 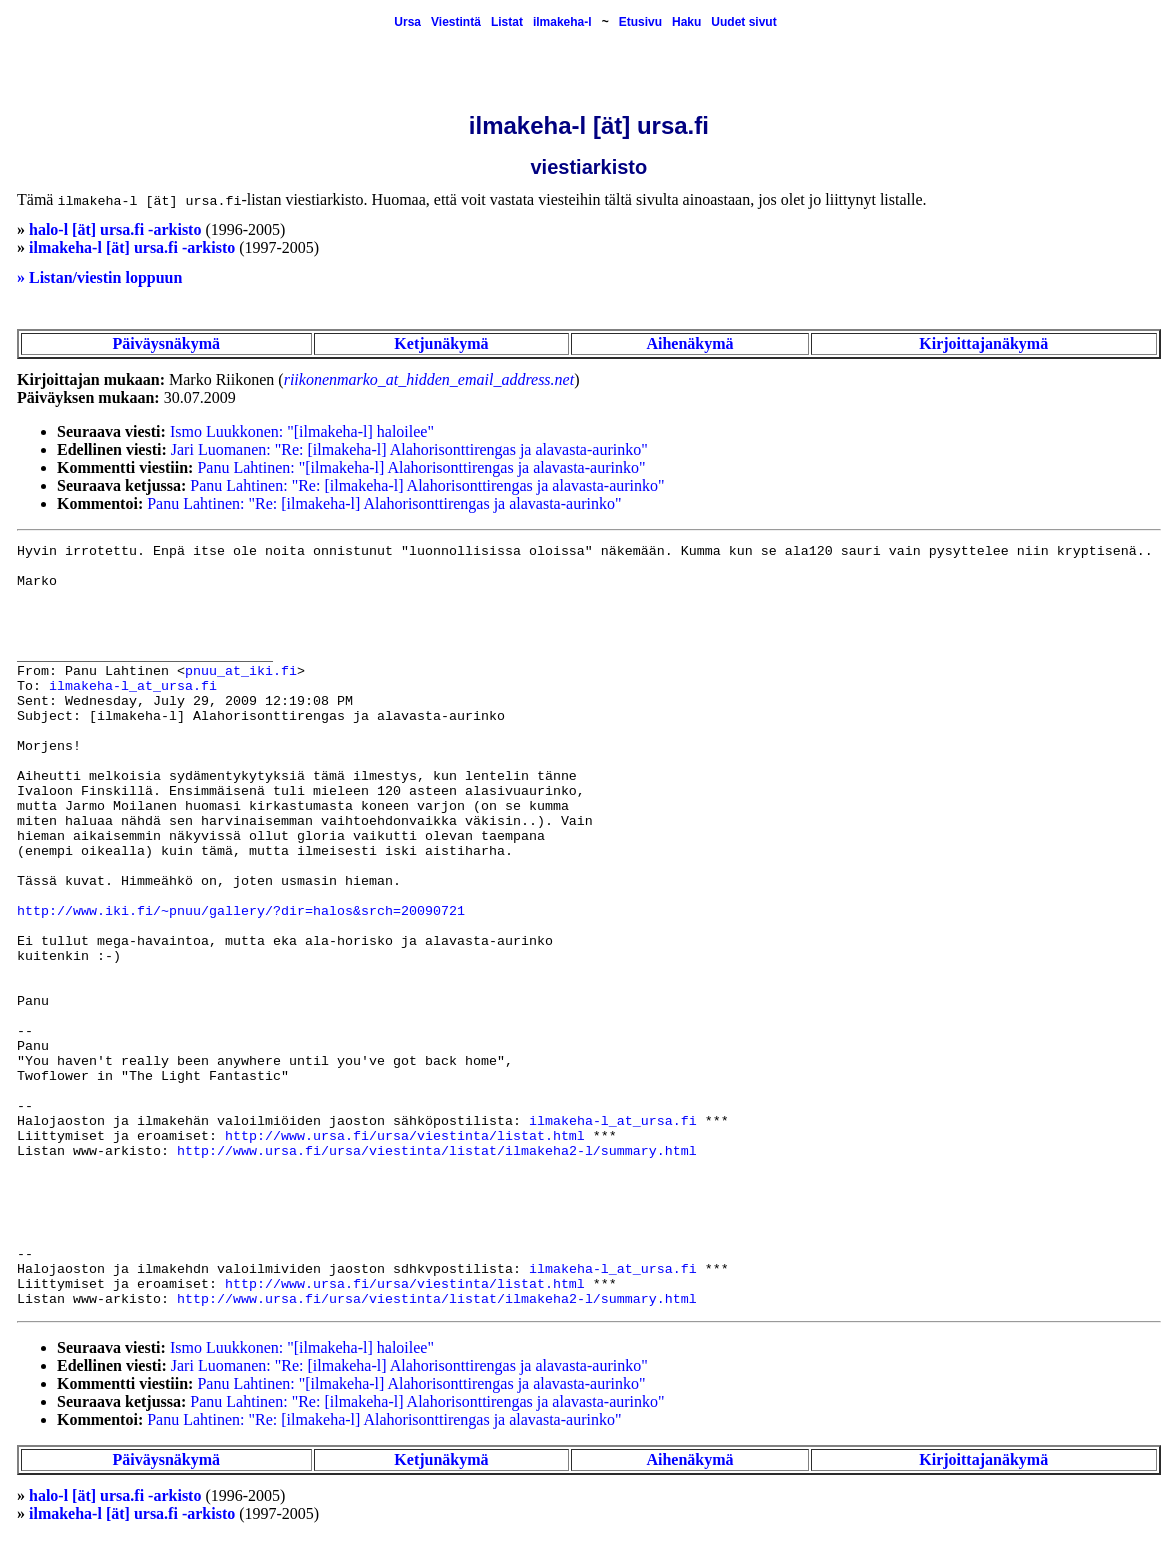 I want to click on Listat, so click(x=507, y=22).